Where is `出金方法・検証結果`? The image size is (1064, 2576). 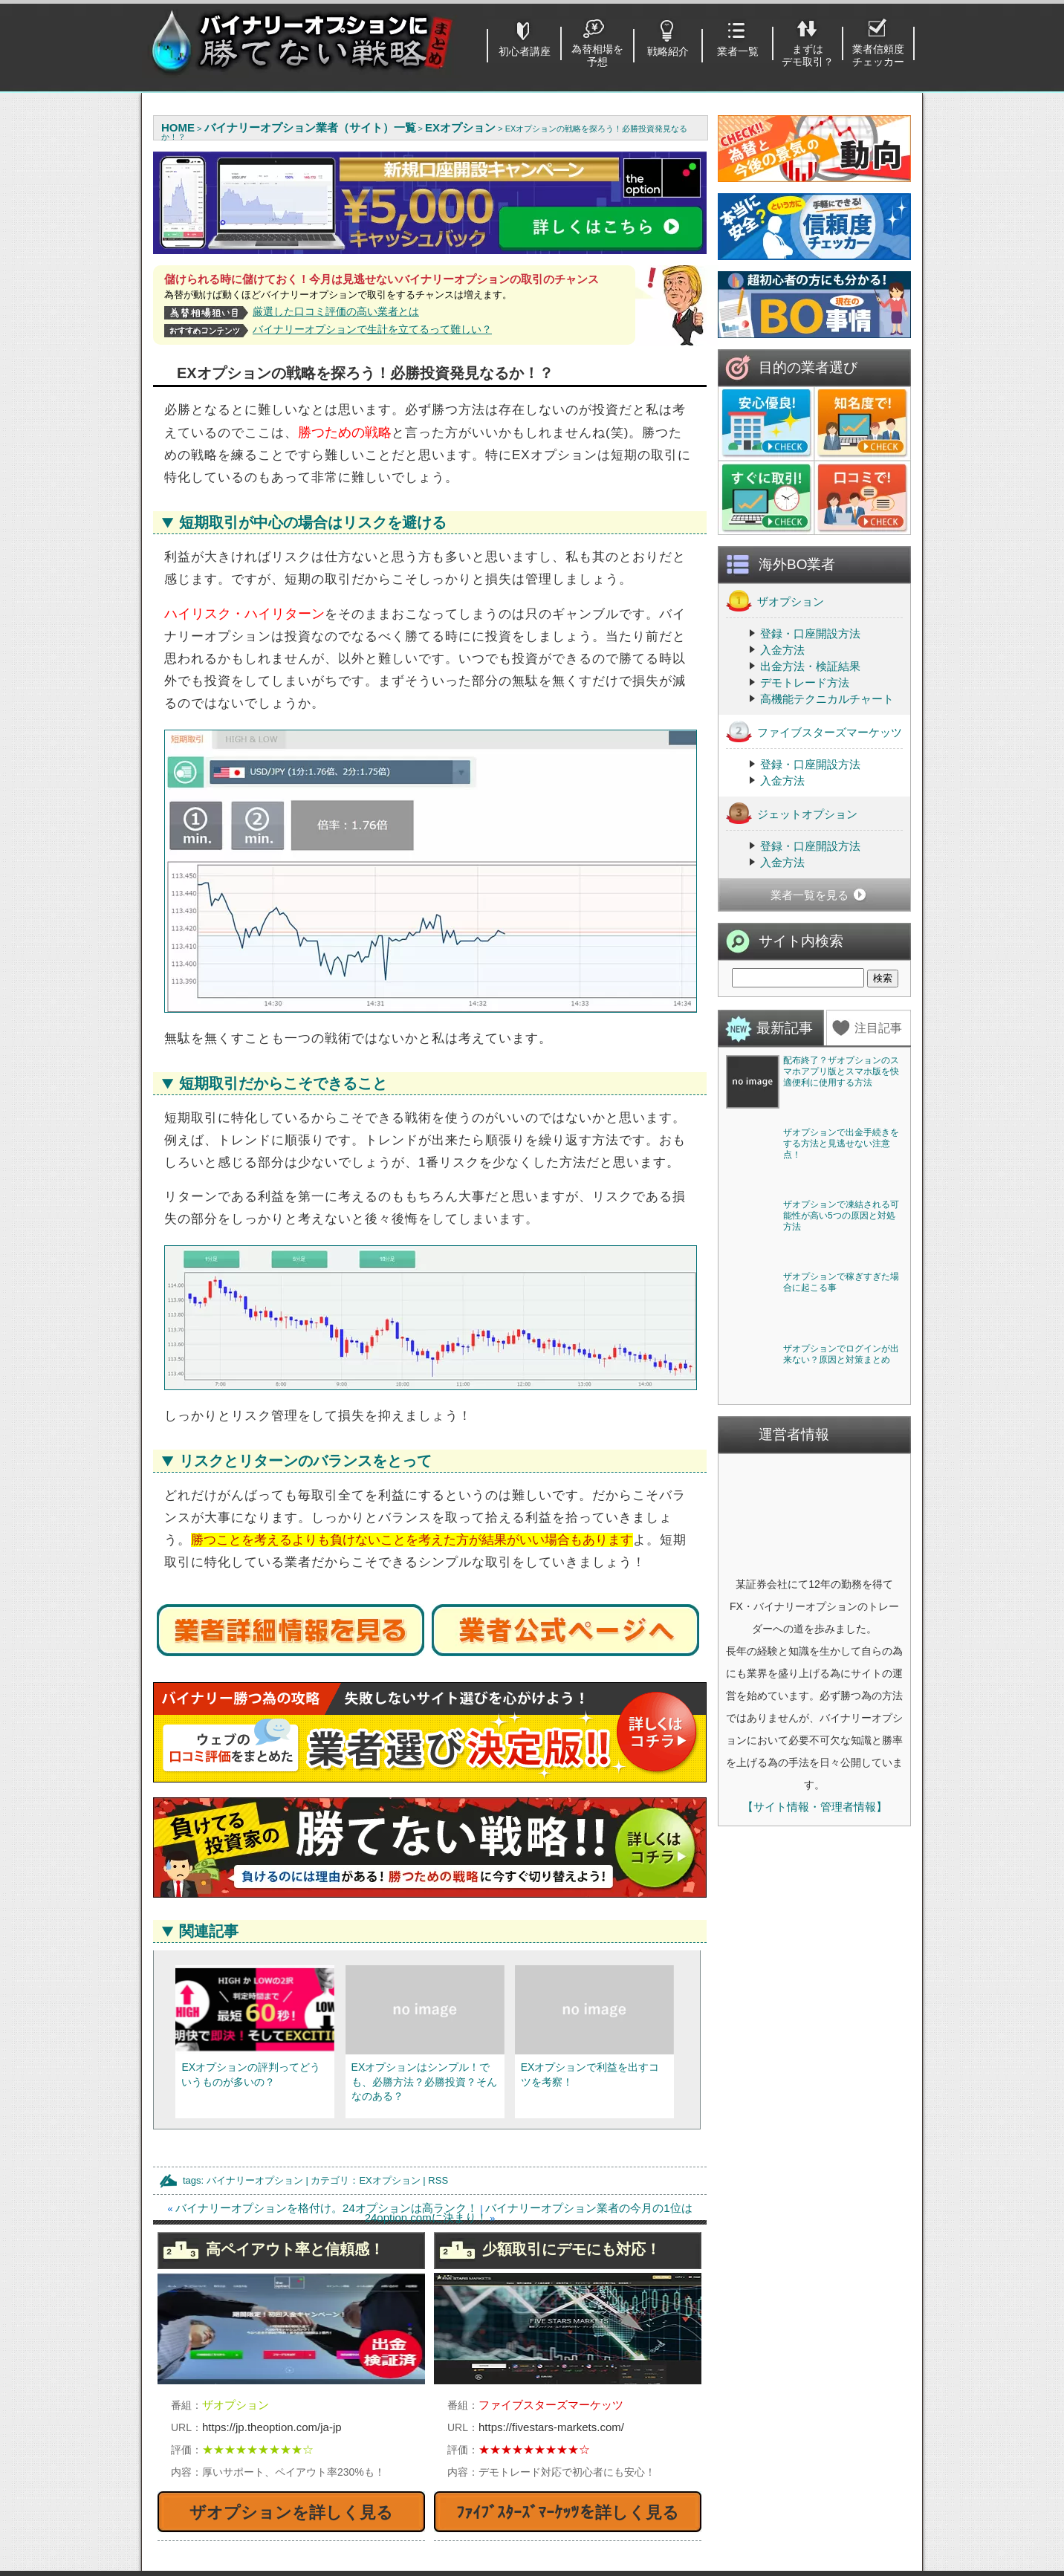 出金方法・検証結果 is located at coordinates (810, 666).